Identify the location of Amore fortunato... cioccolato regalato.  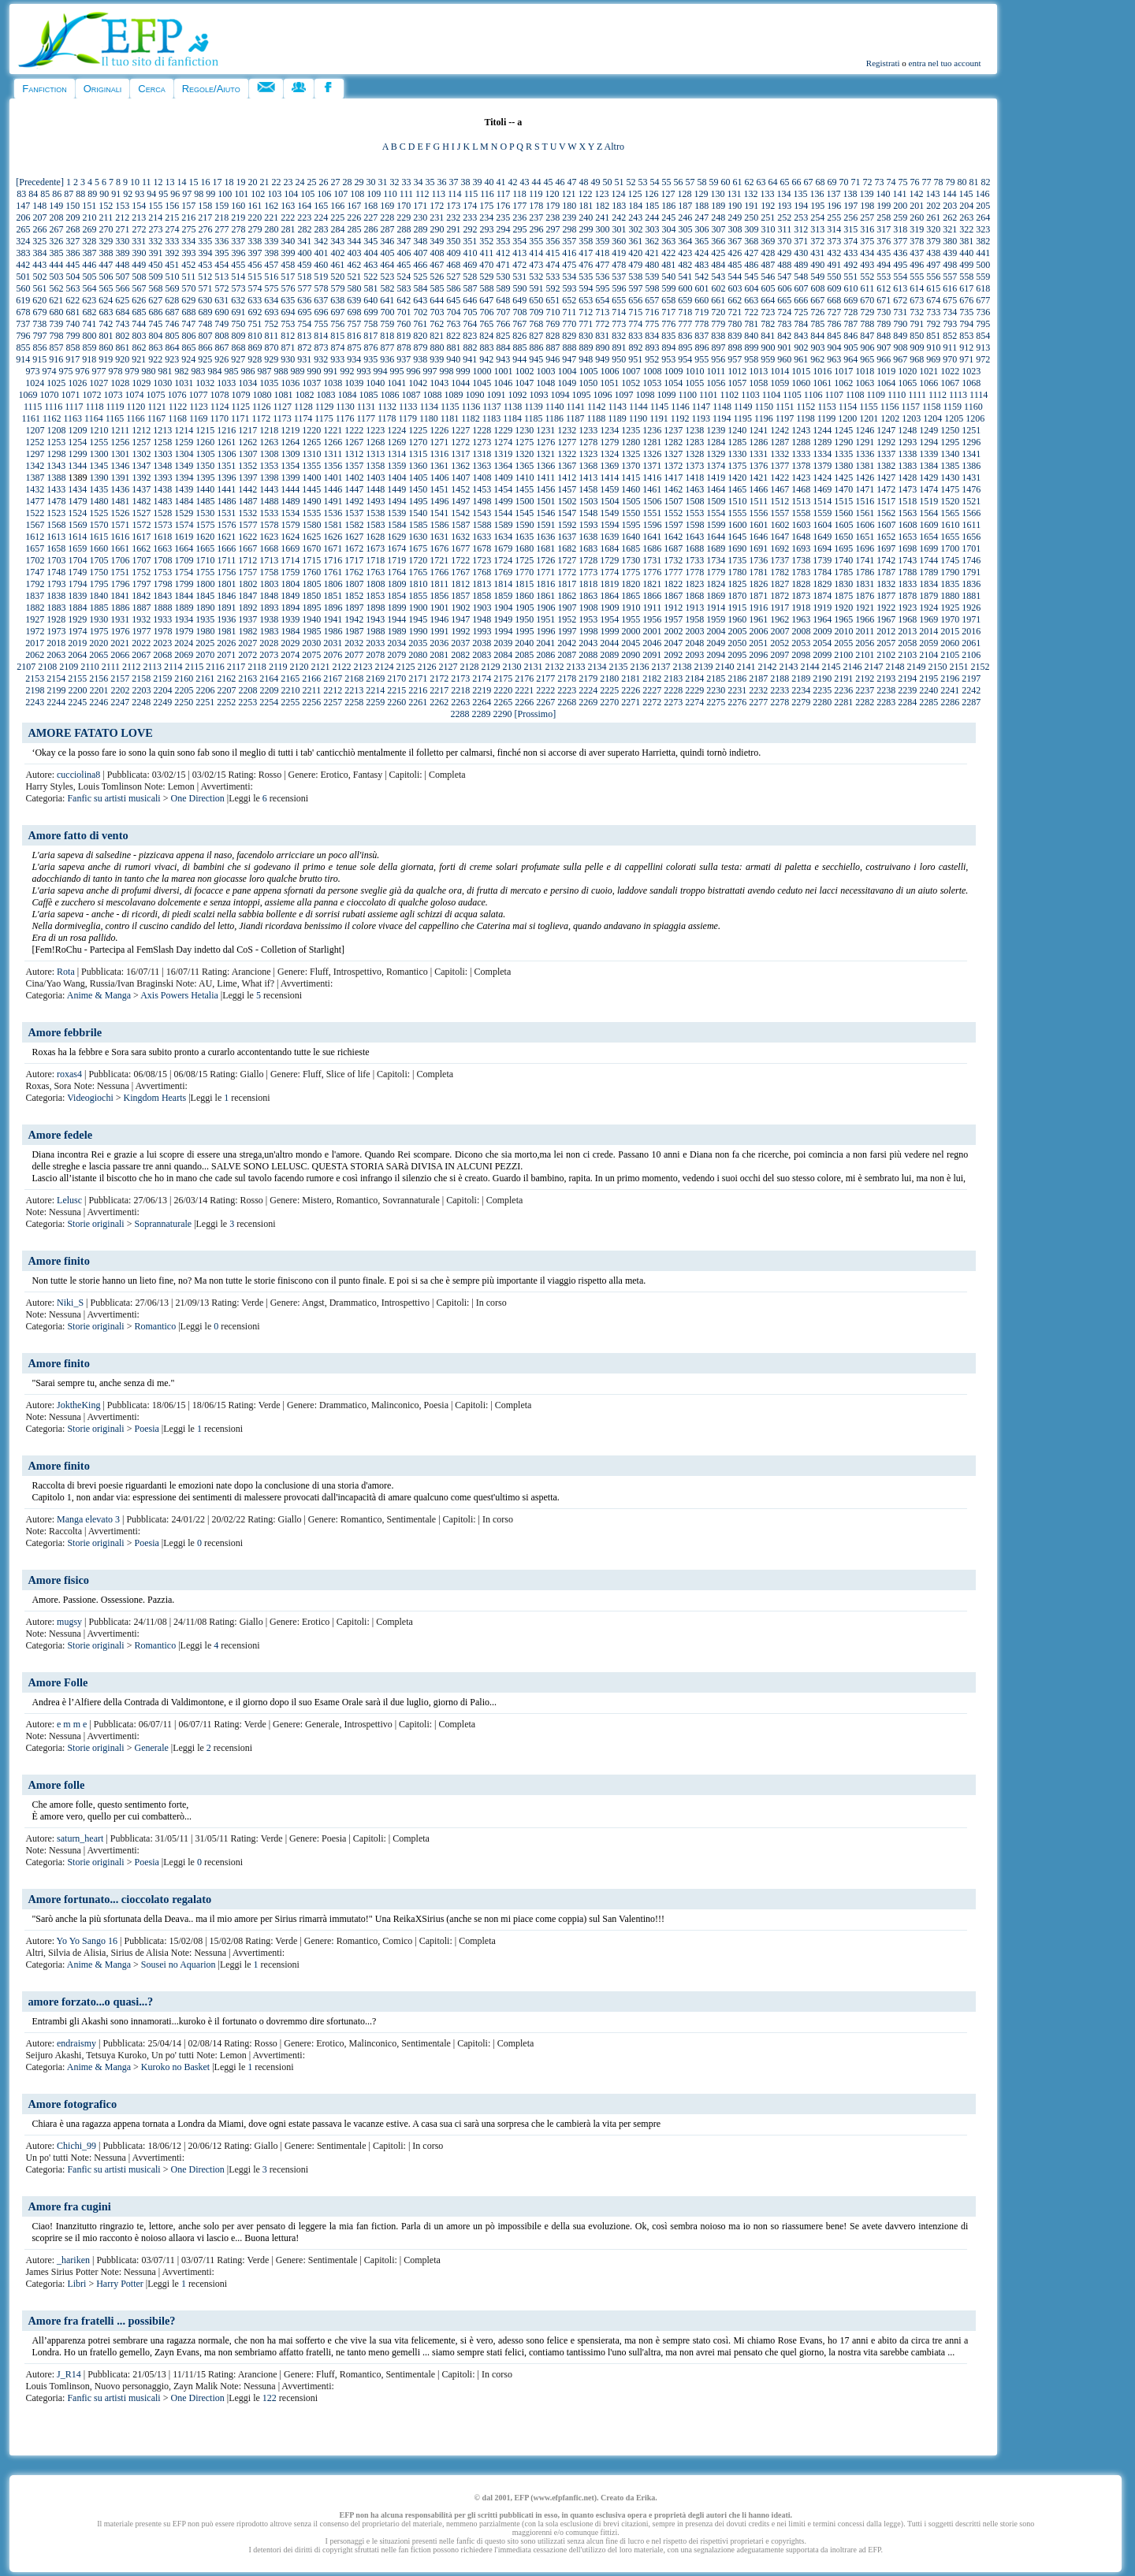
(119, 1899).